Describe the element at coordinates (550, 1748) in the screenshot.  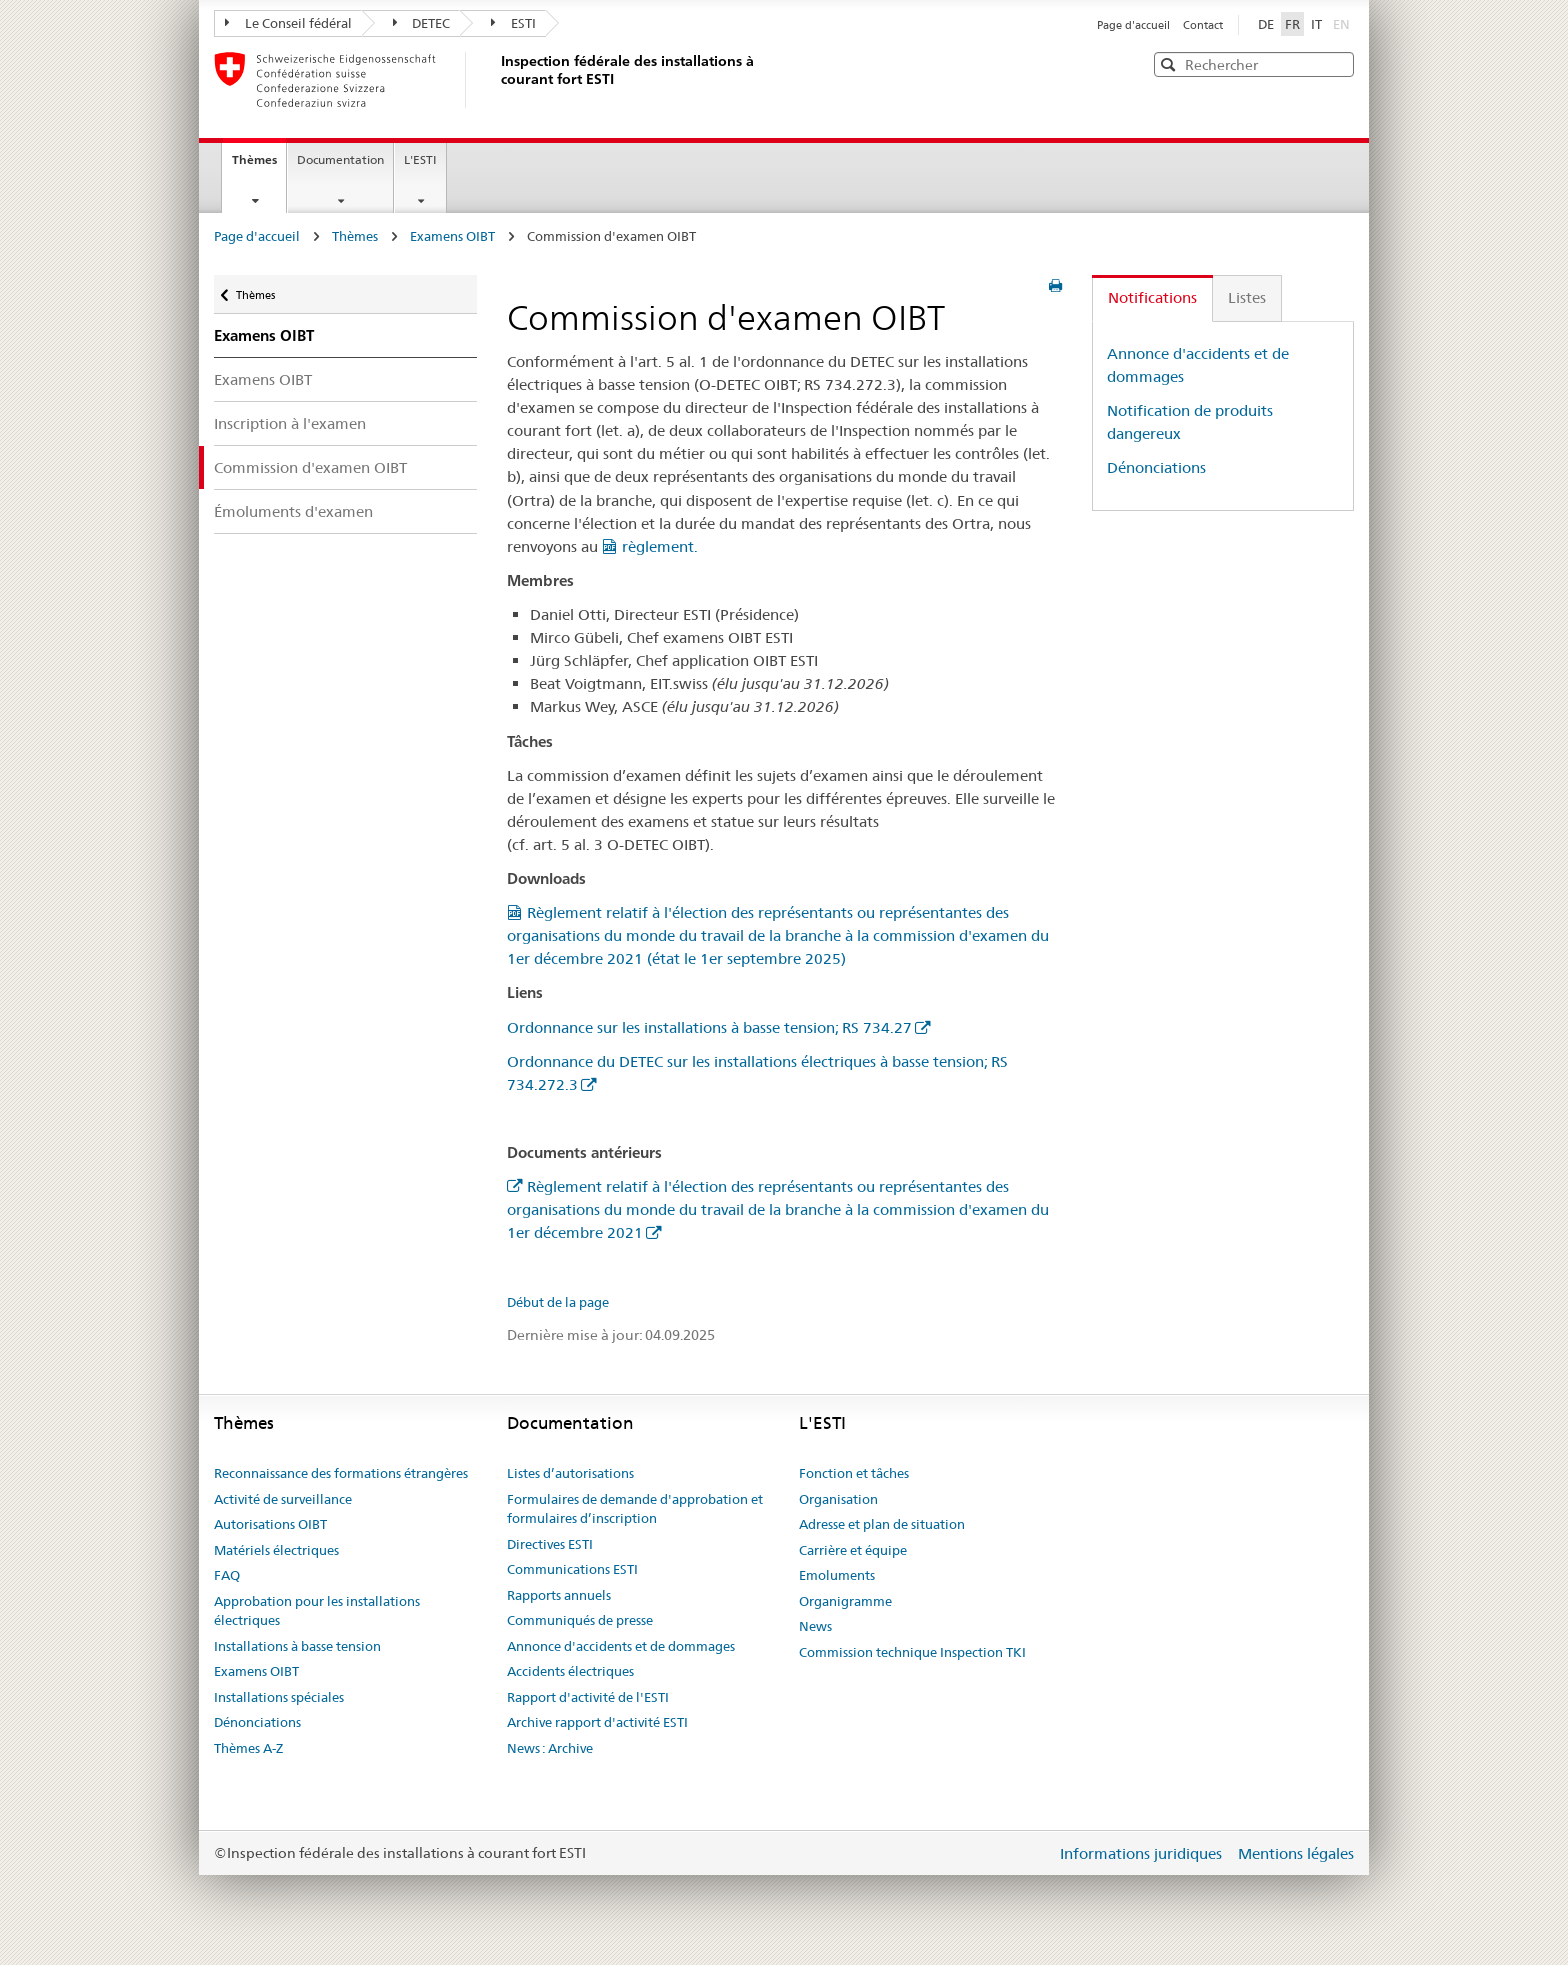
I see `News : Archive` at that location.